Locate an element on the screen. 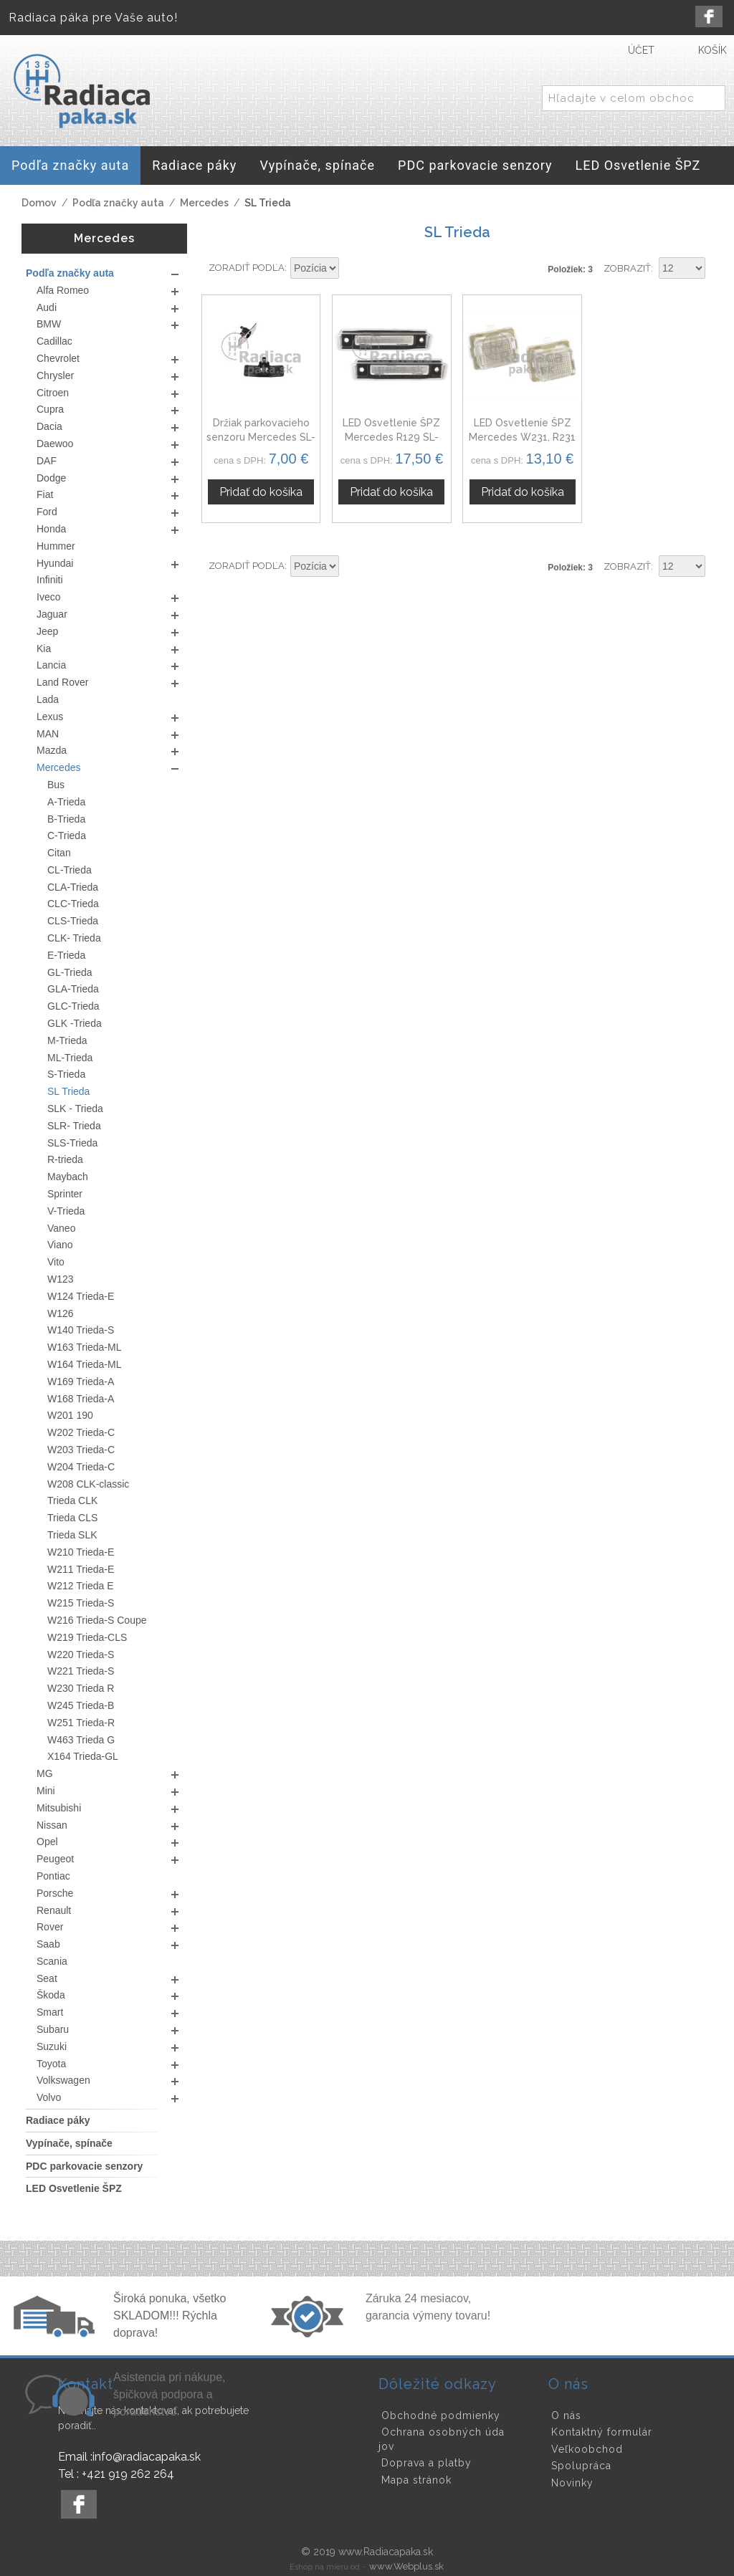 The height and width of the screenshot is (2576, 734). Nastaviť zostupne is located at coordinates (352, 268).